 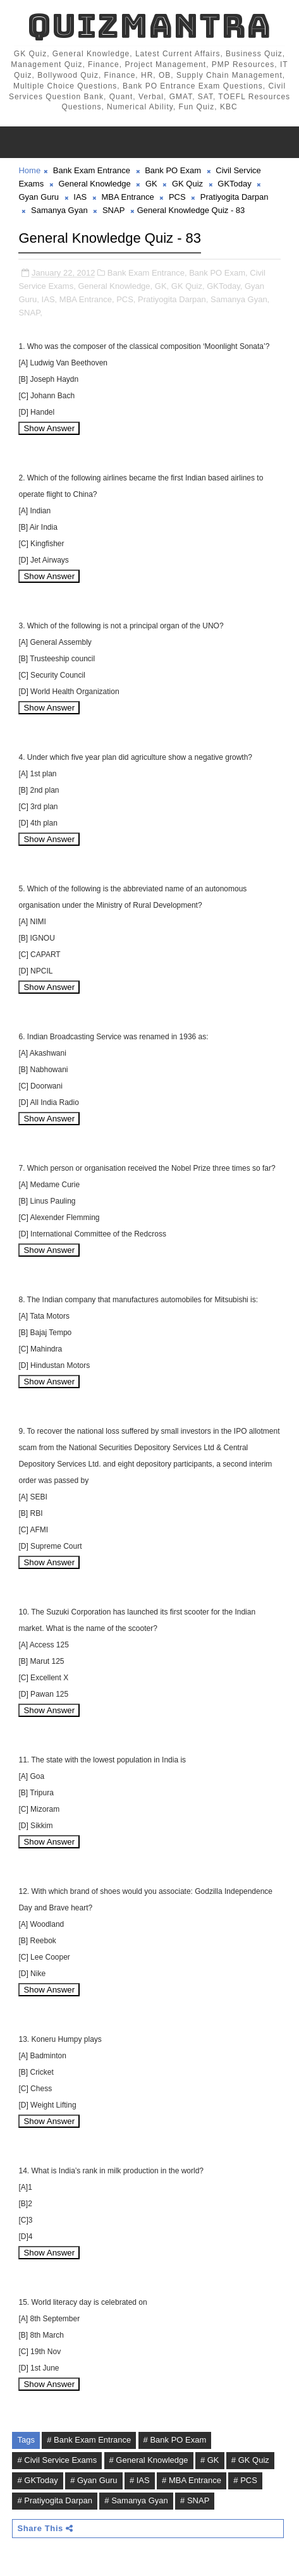 What do you see at coordinates (209, 2460) in the screenshot?
I see `# GK` at bounding box center [209, 2460].